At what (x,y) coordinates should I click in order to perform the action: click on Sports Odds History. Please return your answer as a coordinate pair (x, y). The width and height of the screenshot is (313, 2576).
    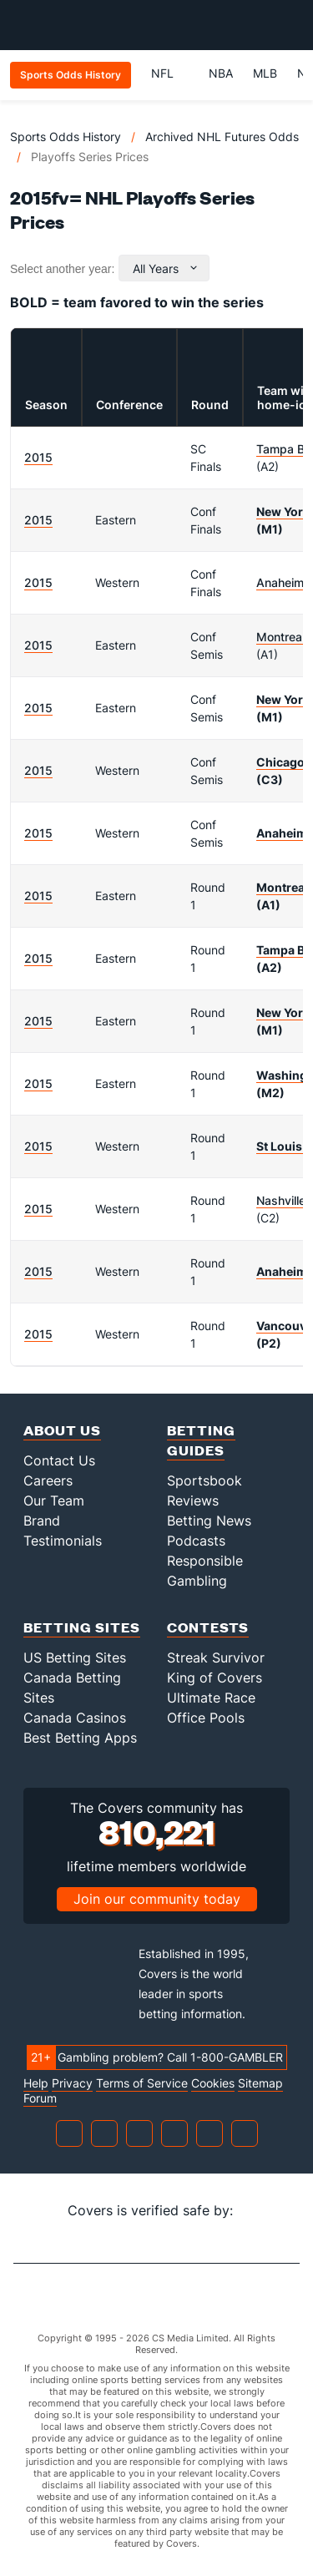
    Looking at the image, I should click on (65, 136).